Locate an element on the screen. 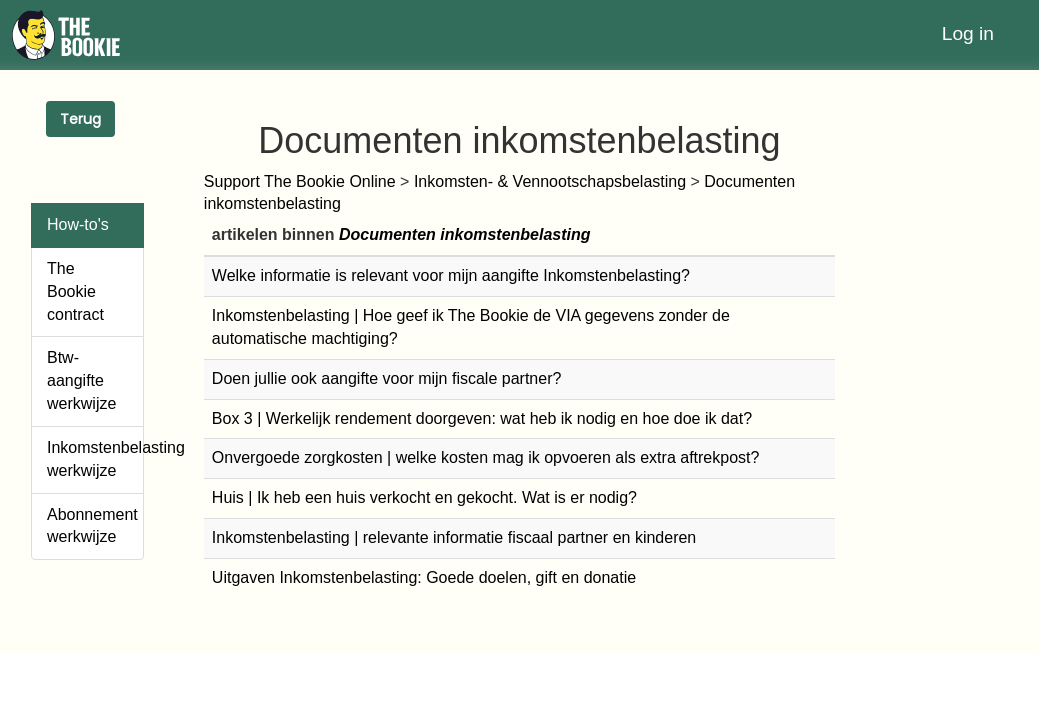 The height and width of the screenshot is (720, 1039). Huis | Ik heb een huis verkocht en gekocht. Wat is er nodig? is located at coordinates (424, 497).